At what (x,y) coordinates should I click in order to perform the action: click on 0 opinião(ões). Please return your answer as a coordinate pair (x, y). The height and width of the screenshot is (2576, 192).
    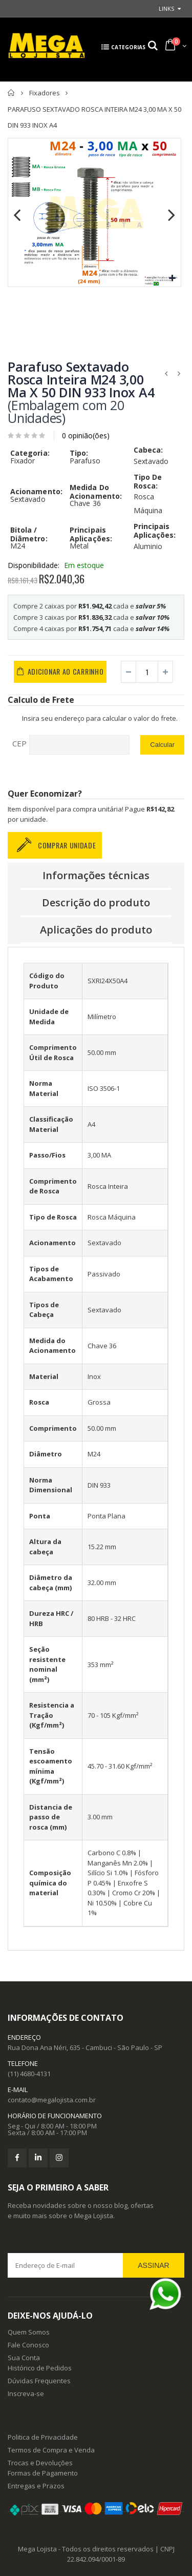
    Looking at the image, I should click on (86, 435).